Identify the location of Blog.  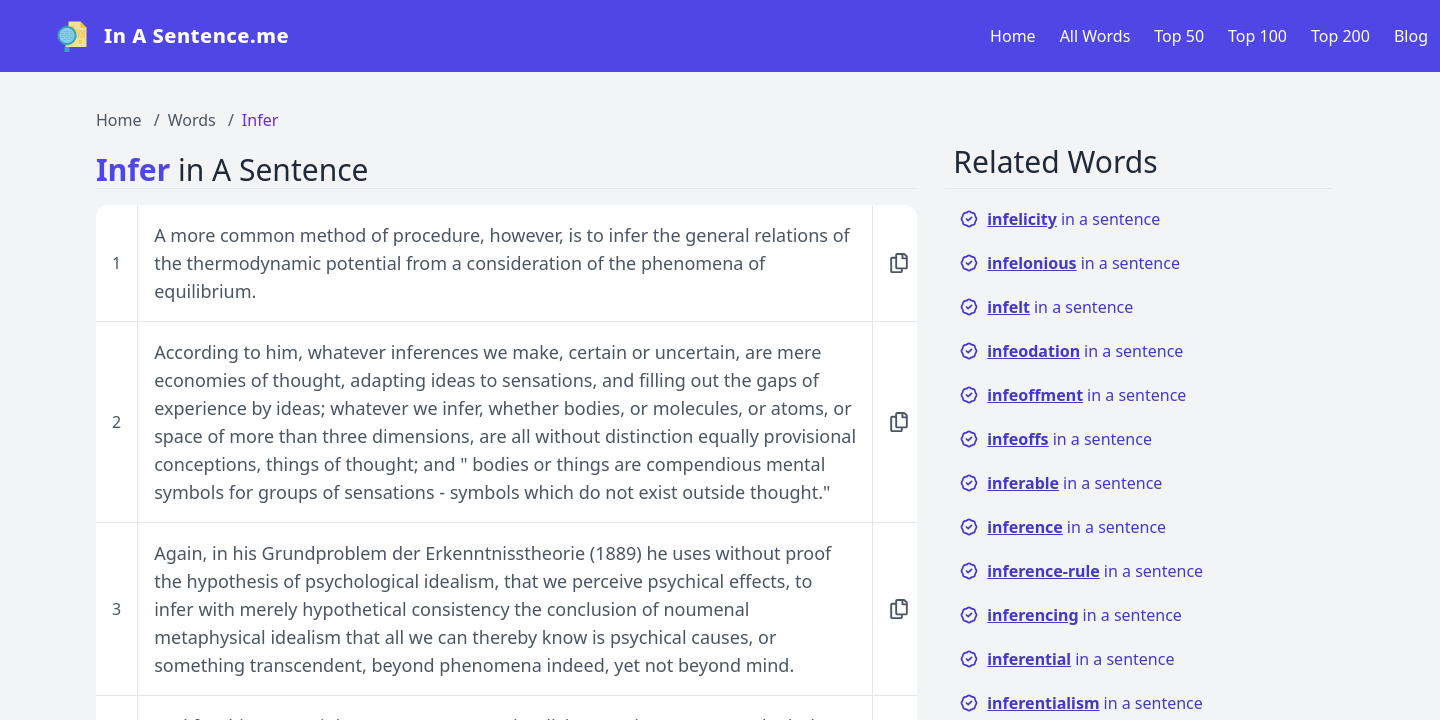
(1411, 36).